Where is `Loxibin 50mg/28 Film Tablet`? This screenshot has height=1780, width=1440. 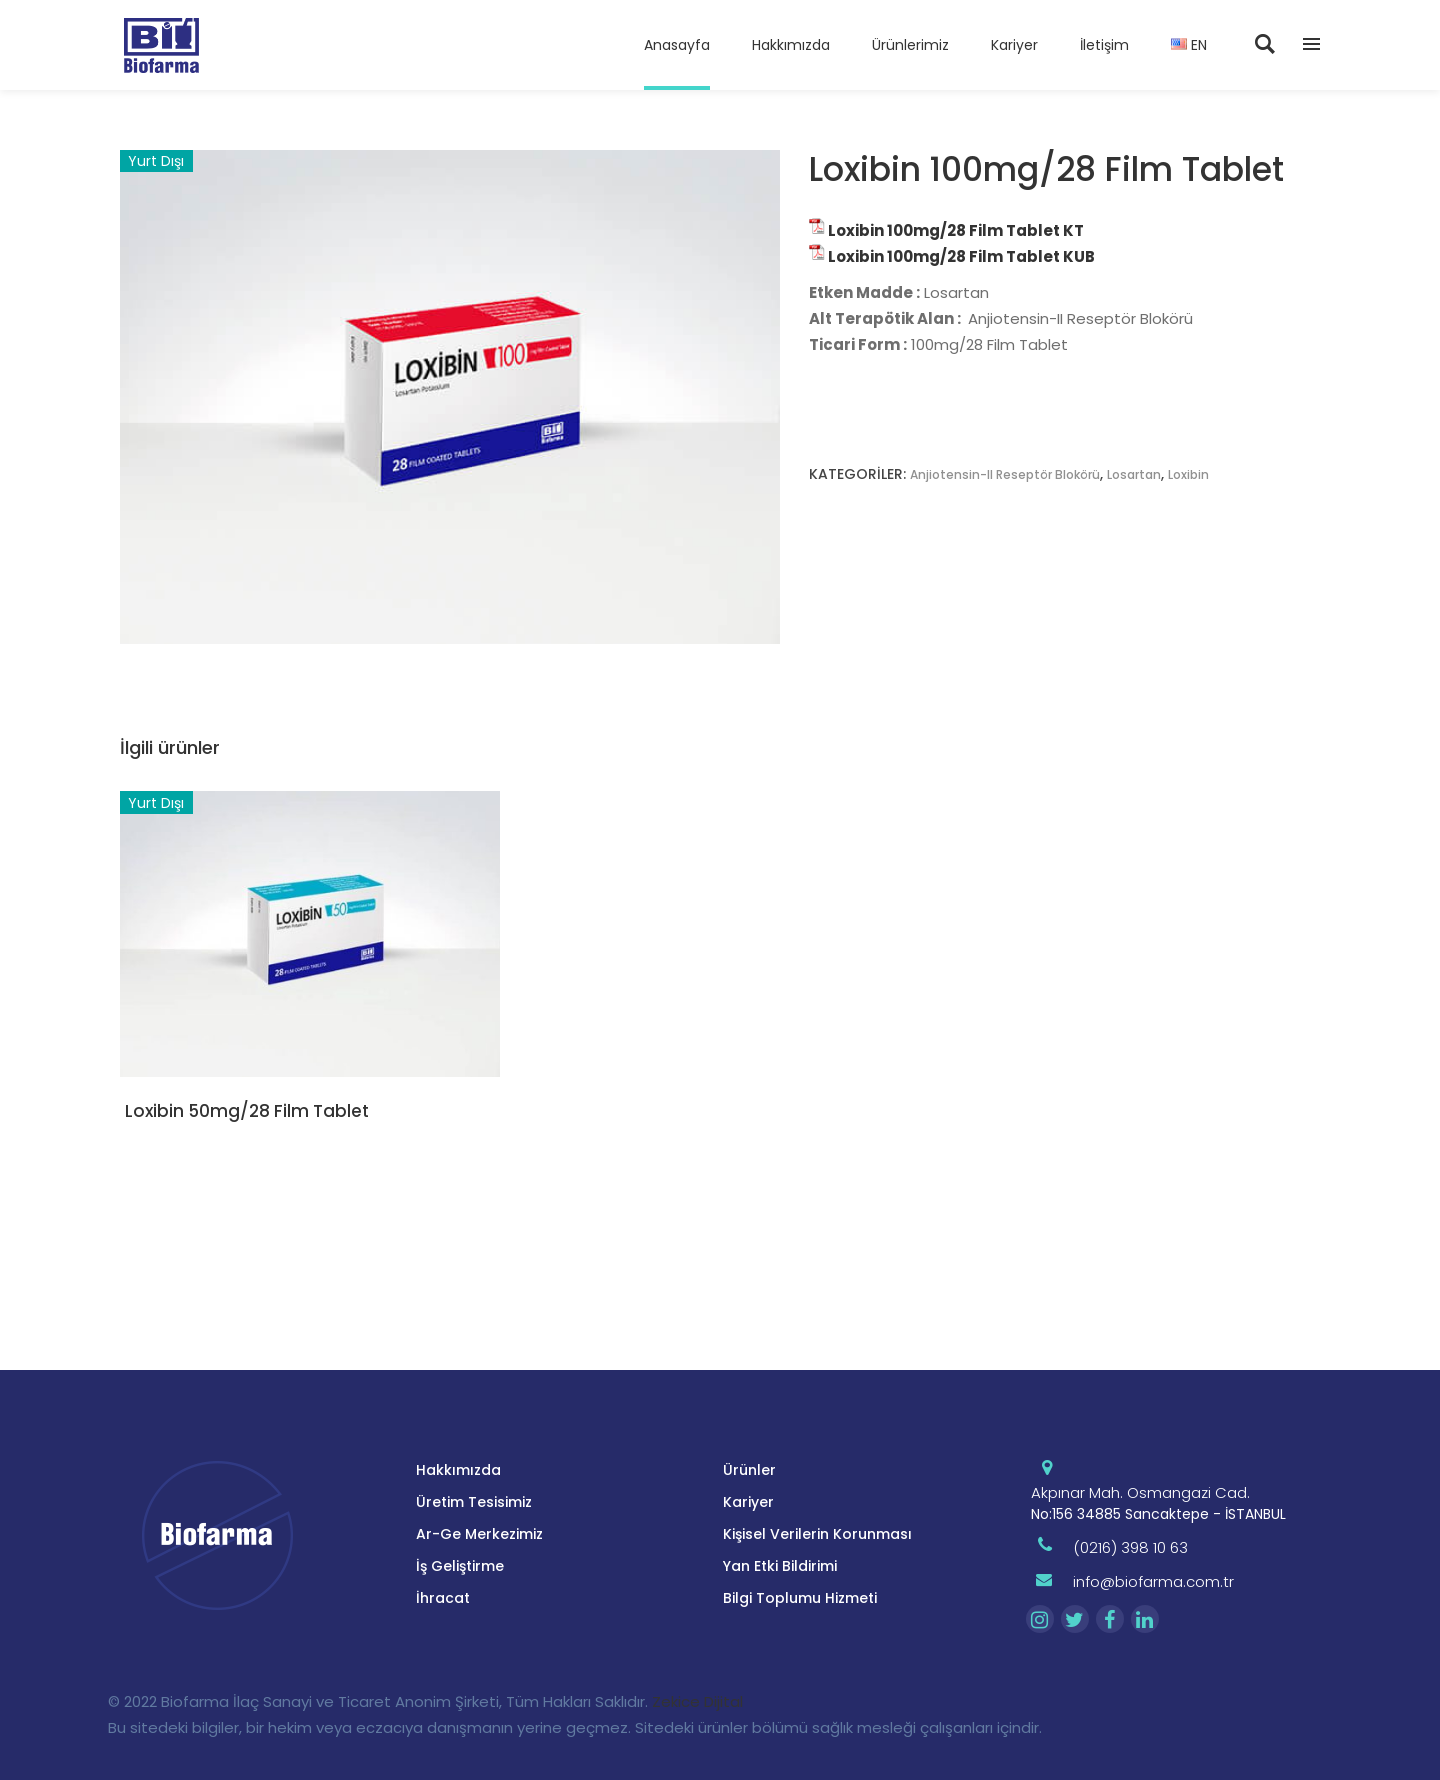
Loxibin 50mg/28 Film Tablet is located at coordinates (247, 1111).